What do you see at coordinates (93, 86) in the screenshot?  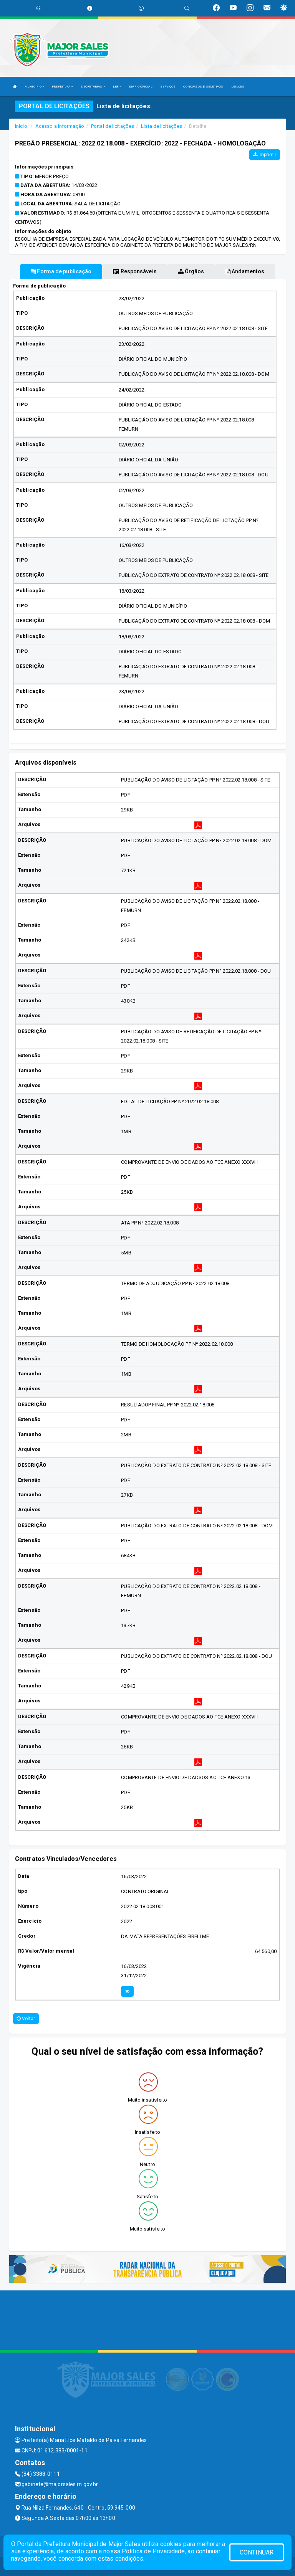 I see `SECRETARIAS` at bounding box center [93, 86].